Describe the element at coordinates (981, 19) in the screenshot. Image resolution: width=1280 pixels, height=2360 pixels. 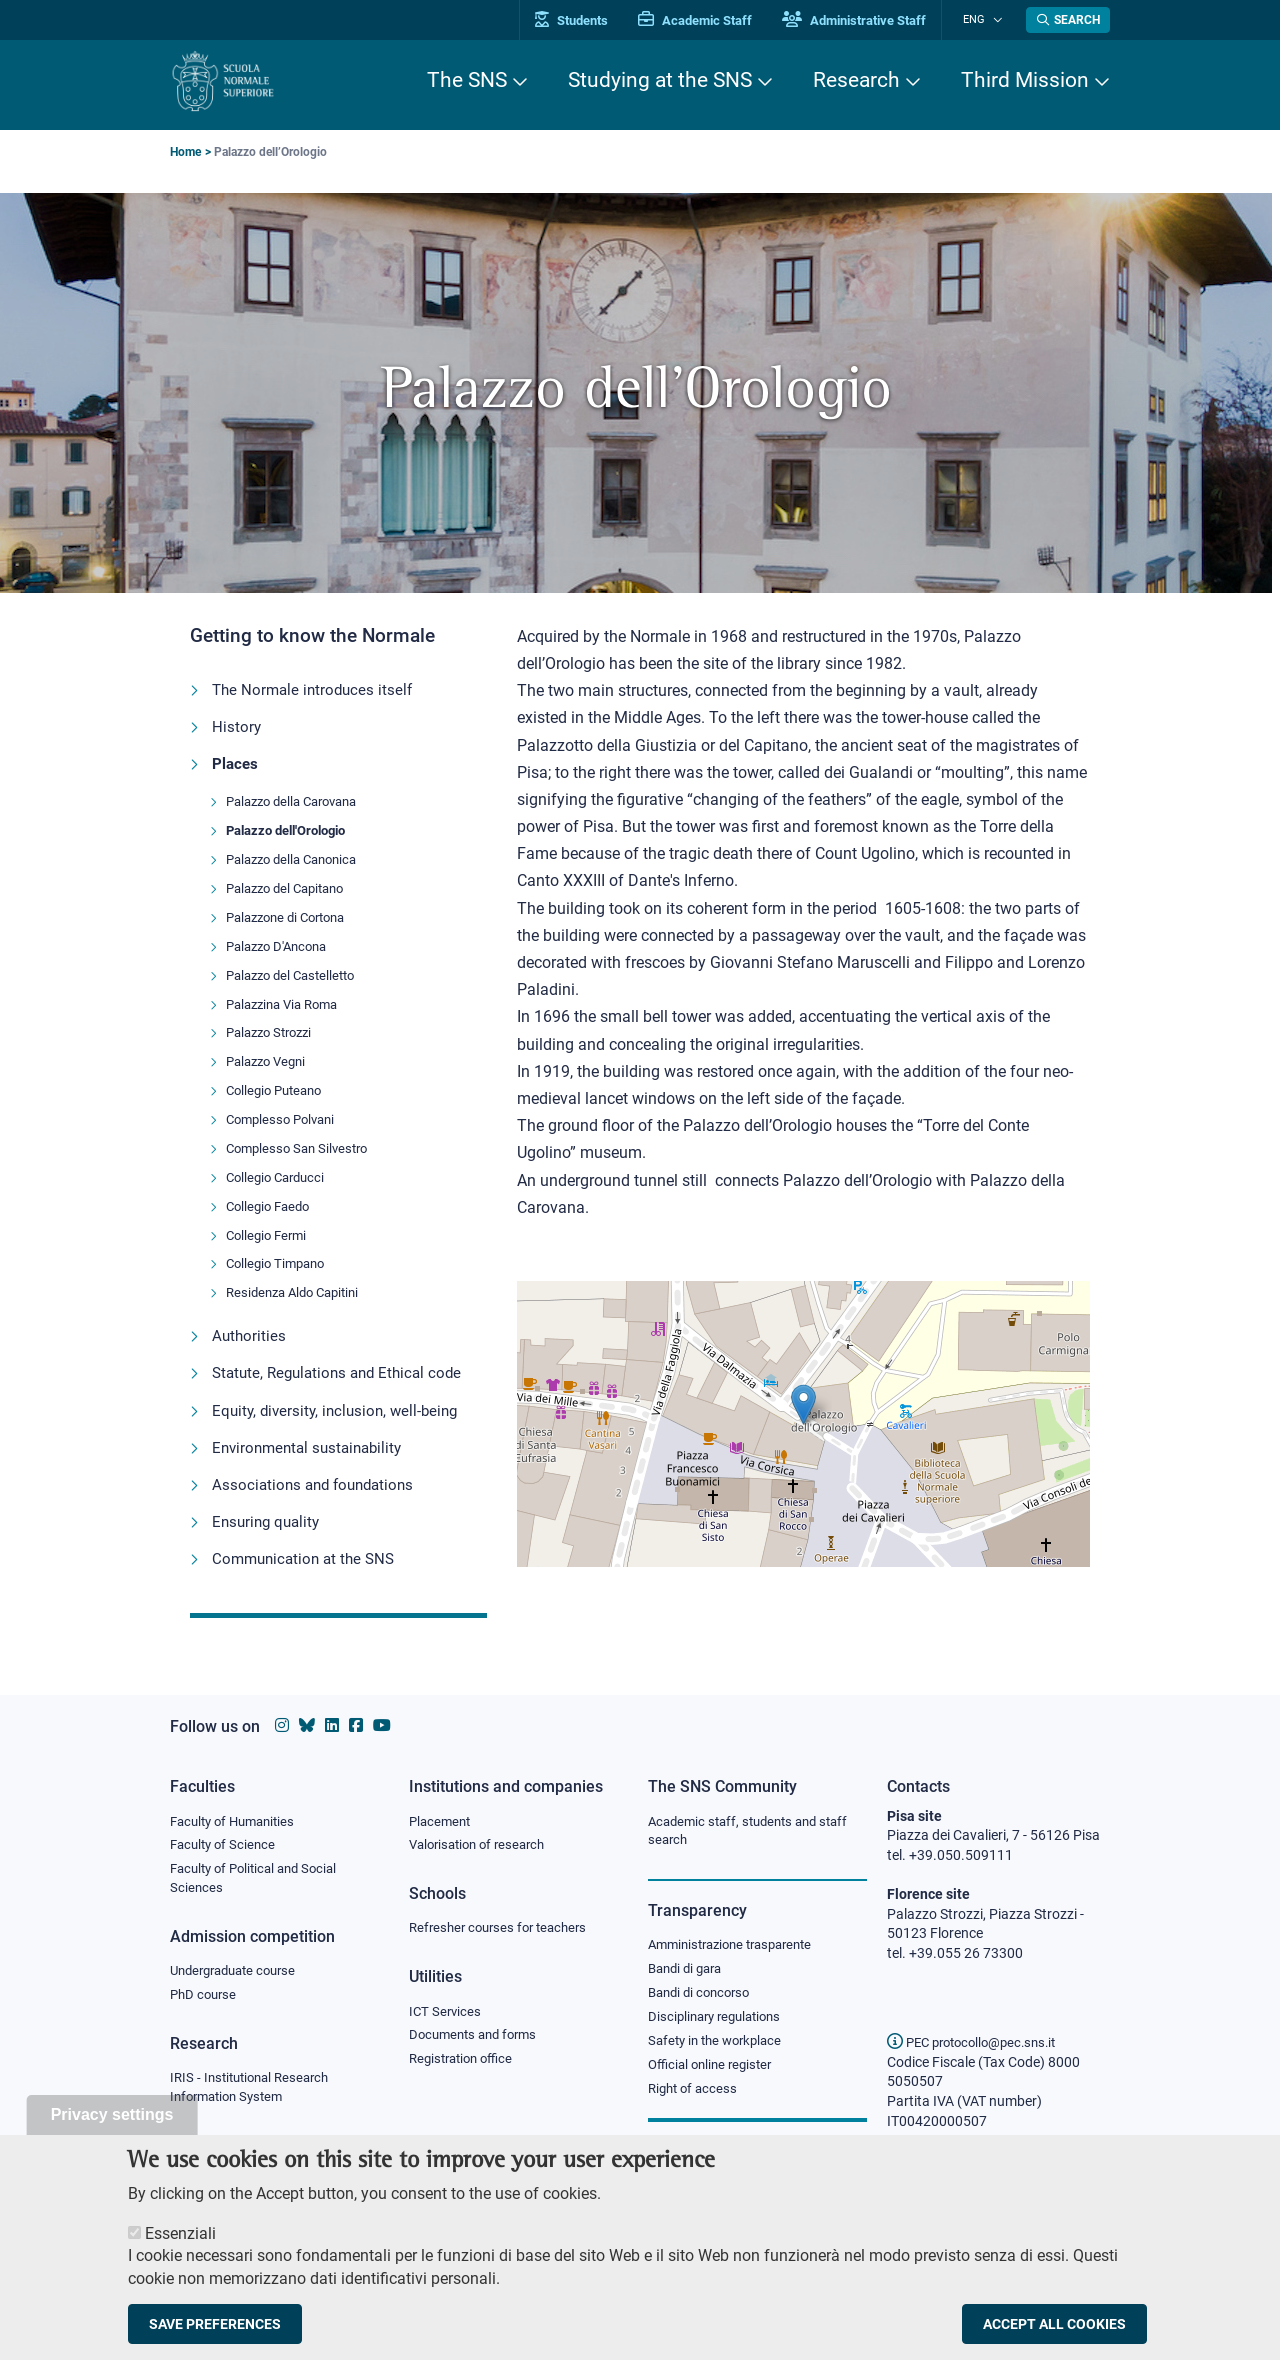
I see `Eng` at that location.